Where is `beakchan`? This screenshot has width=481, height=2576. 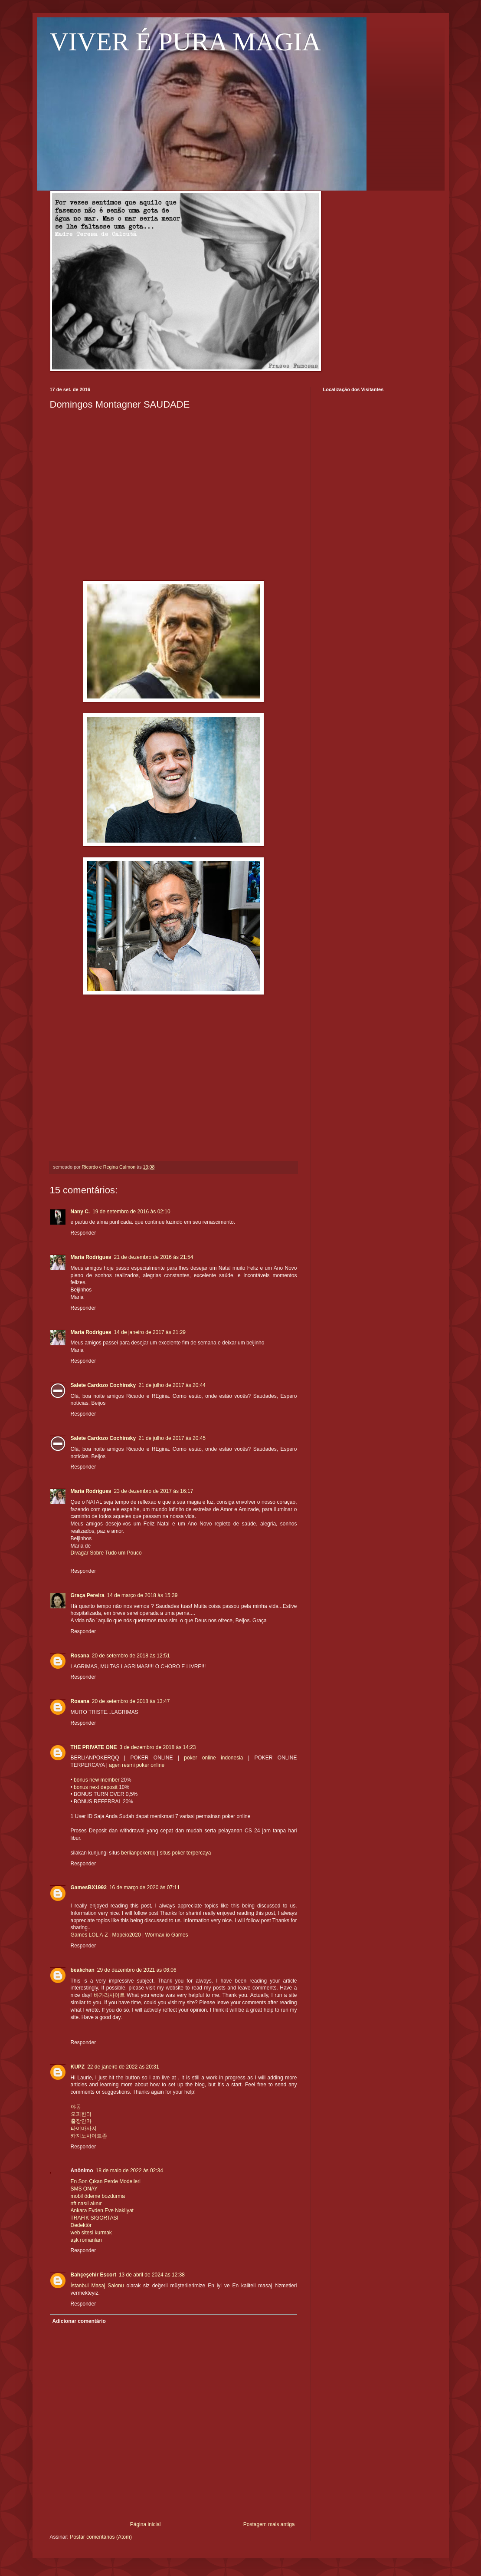
beakchan is located at coordinates (83, 1970).